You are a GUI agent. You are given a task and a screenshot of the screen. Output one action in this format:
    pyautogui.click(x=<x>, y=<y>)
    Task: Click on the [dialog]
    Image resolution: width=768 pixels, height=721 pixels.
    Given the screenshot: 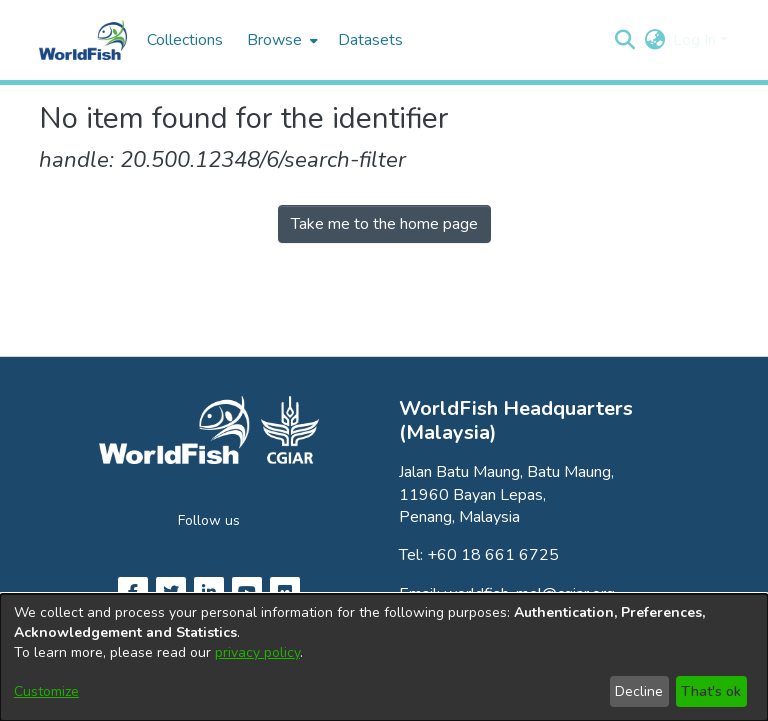 What is the action you would take?
    pyautogui.click(x=384, y=657)
    